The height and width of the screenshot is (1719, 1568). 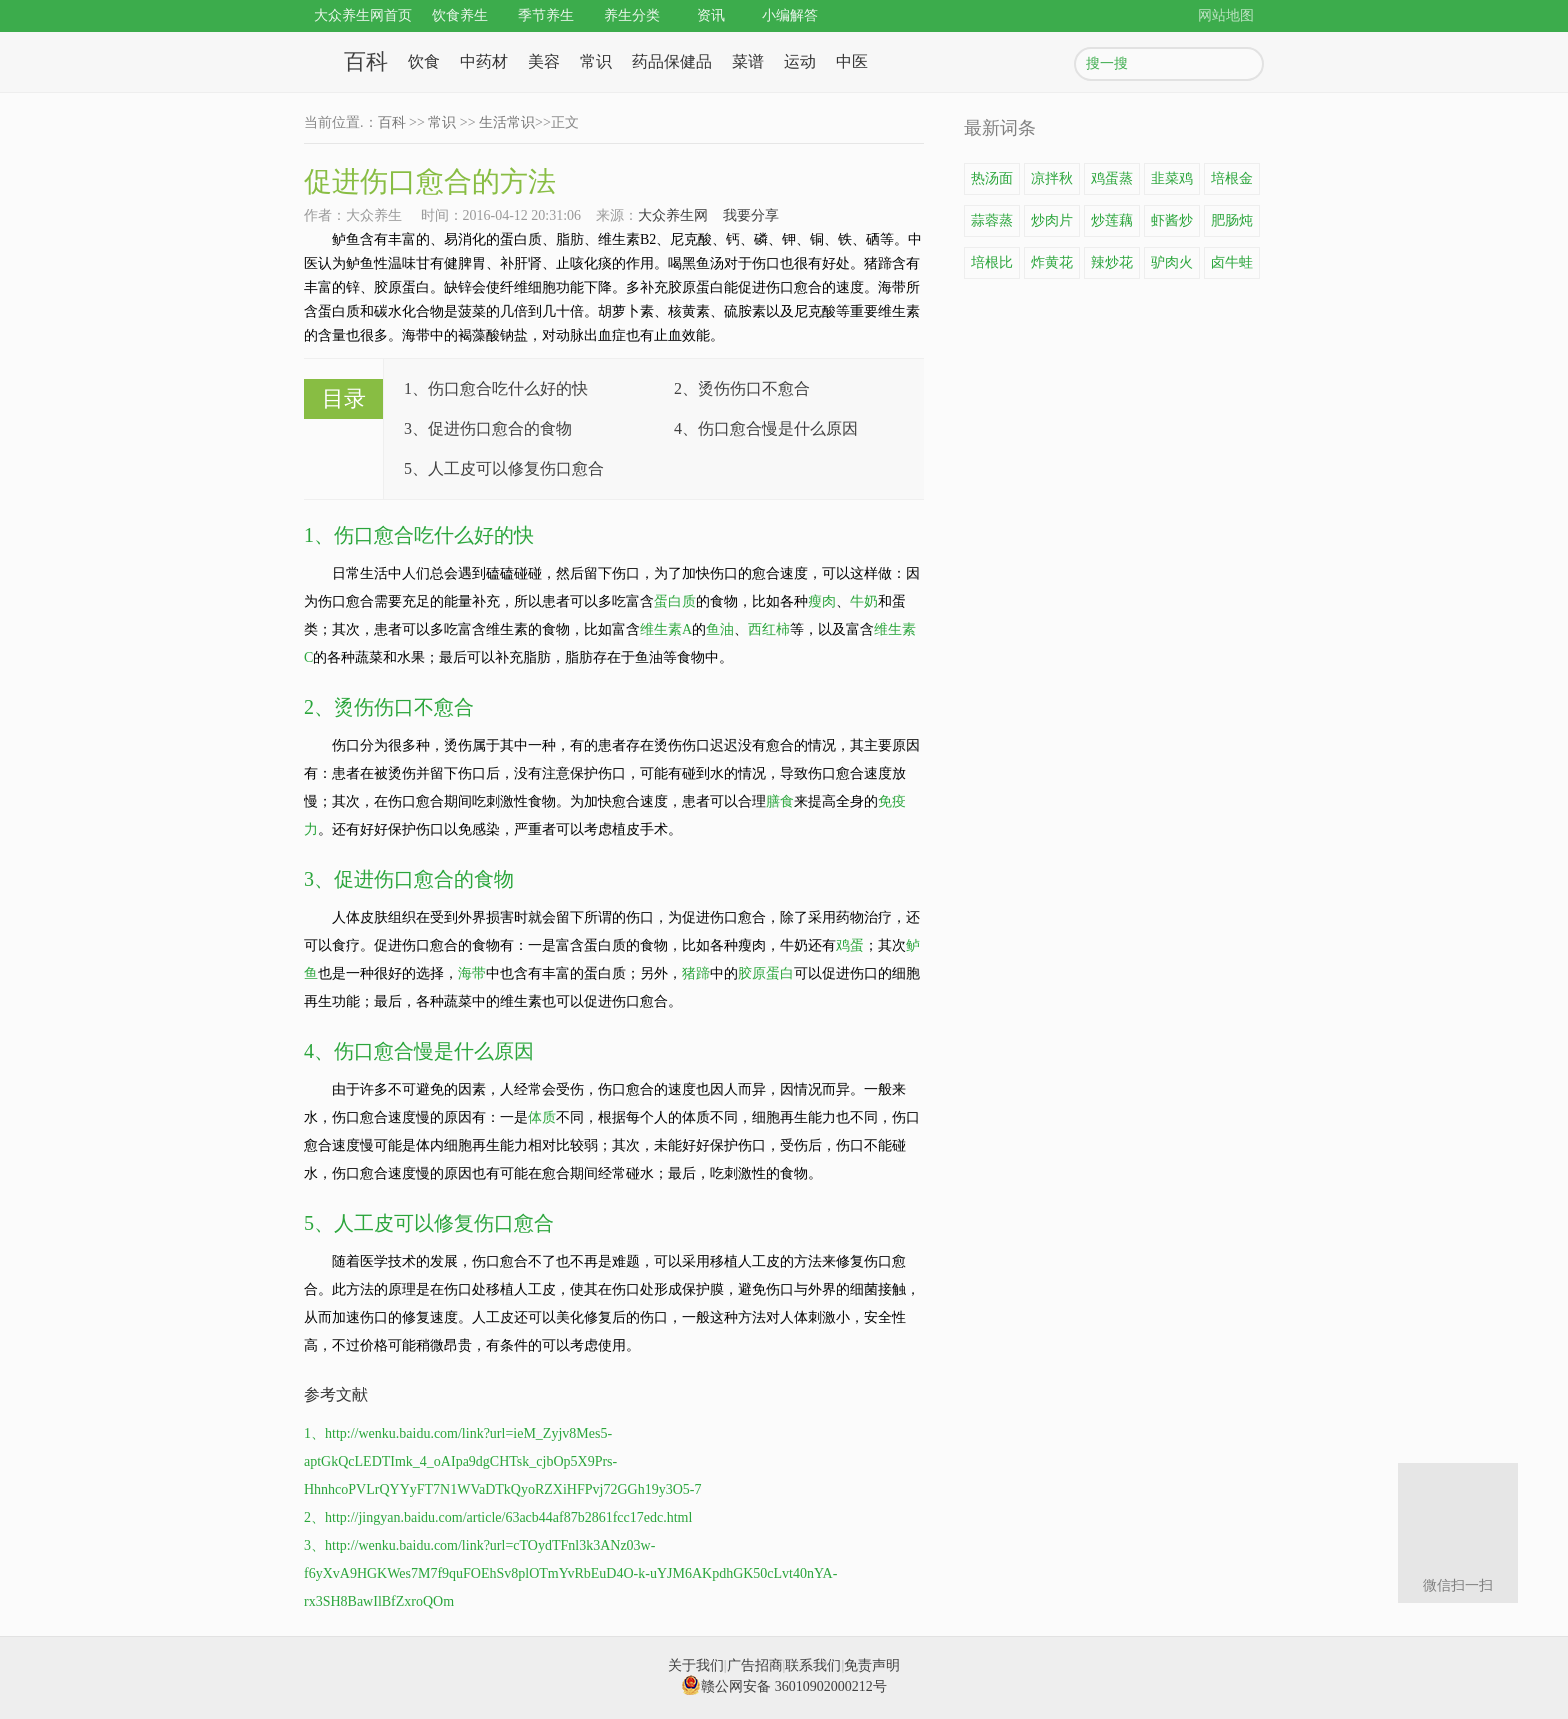 I want to click on 常识, so click(x=596, y=61).